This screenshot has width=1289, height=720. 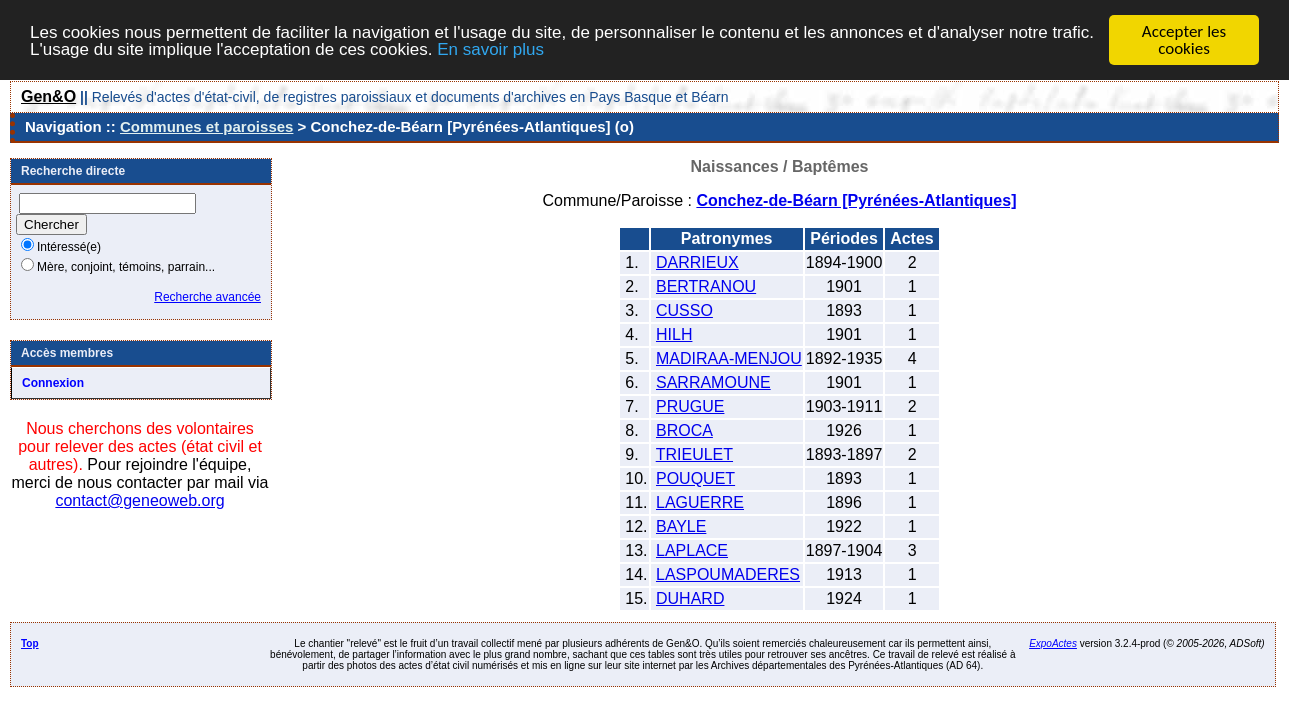 What do you see at coordinates (490, 48) in the screenshot?
I see `En savoir plus` at bounding box center [490, 48].